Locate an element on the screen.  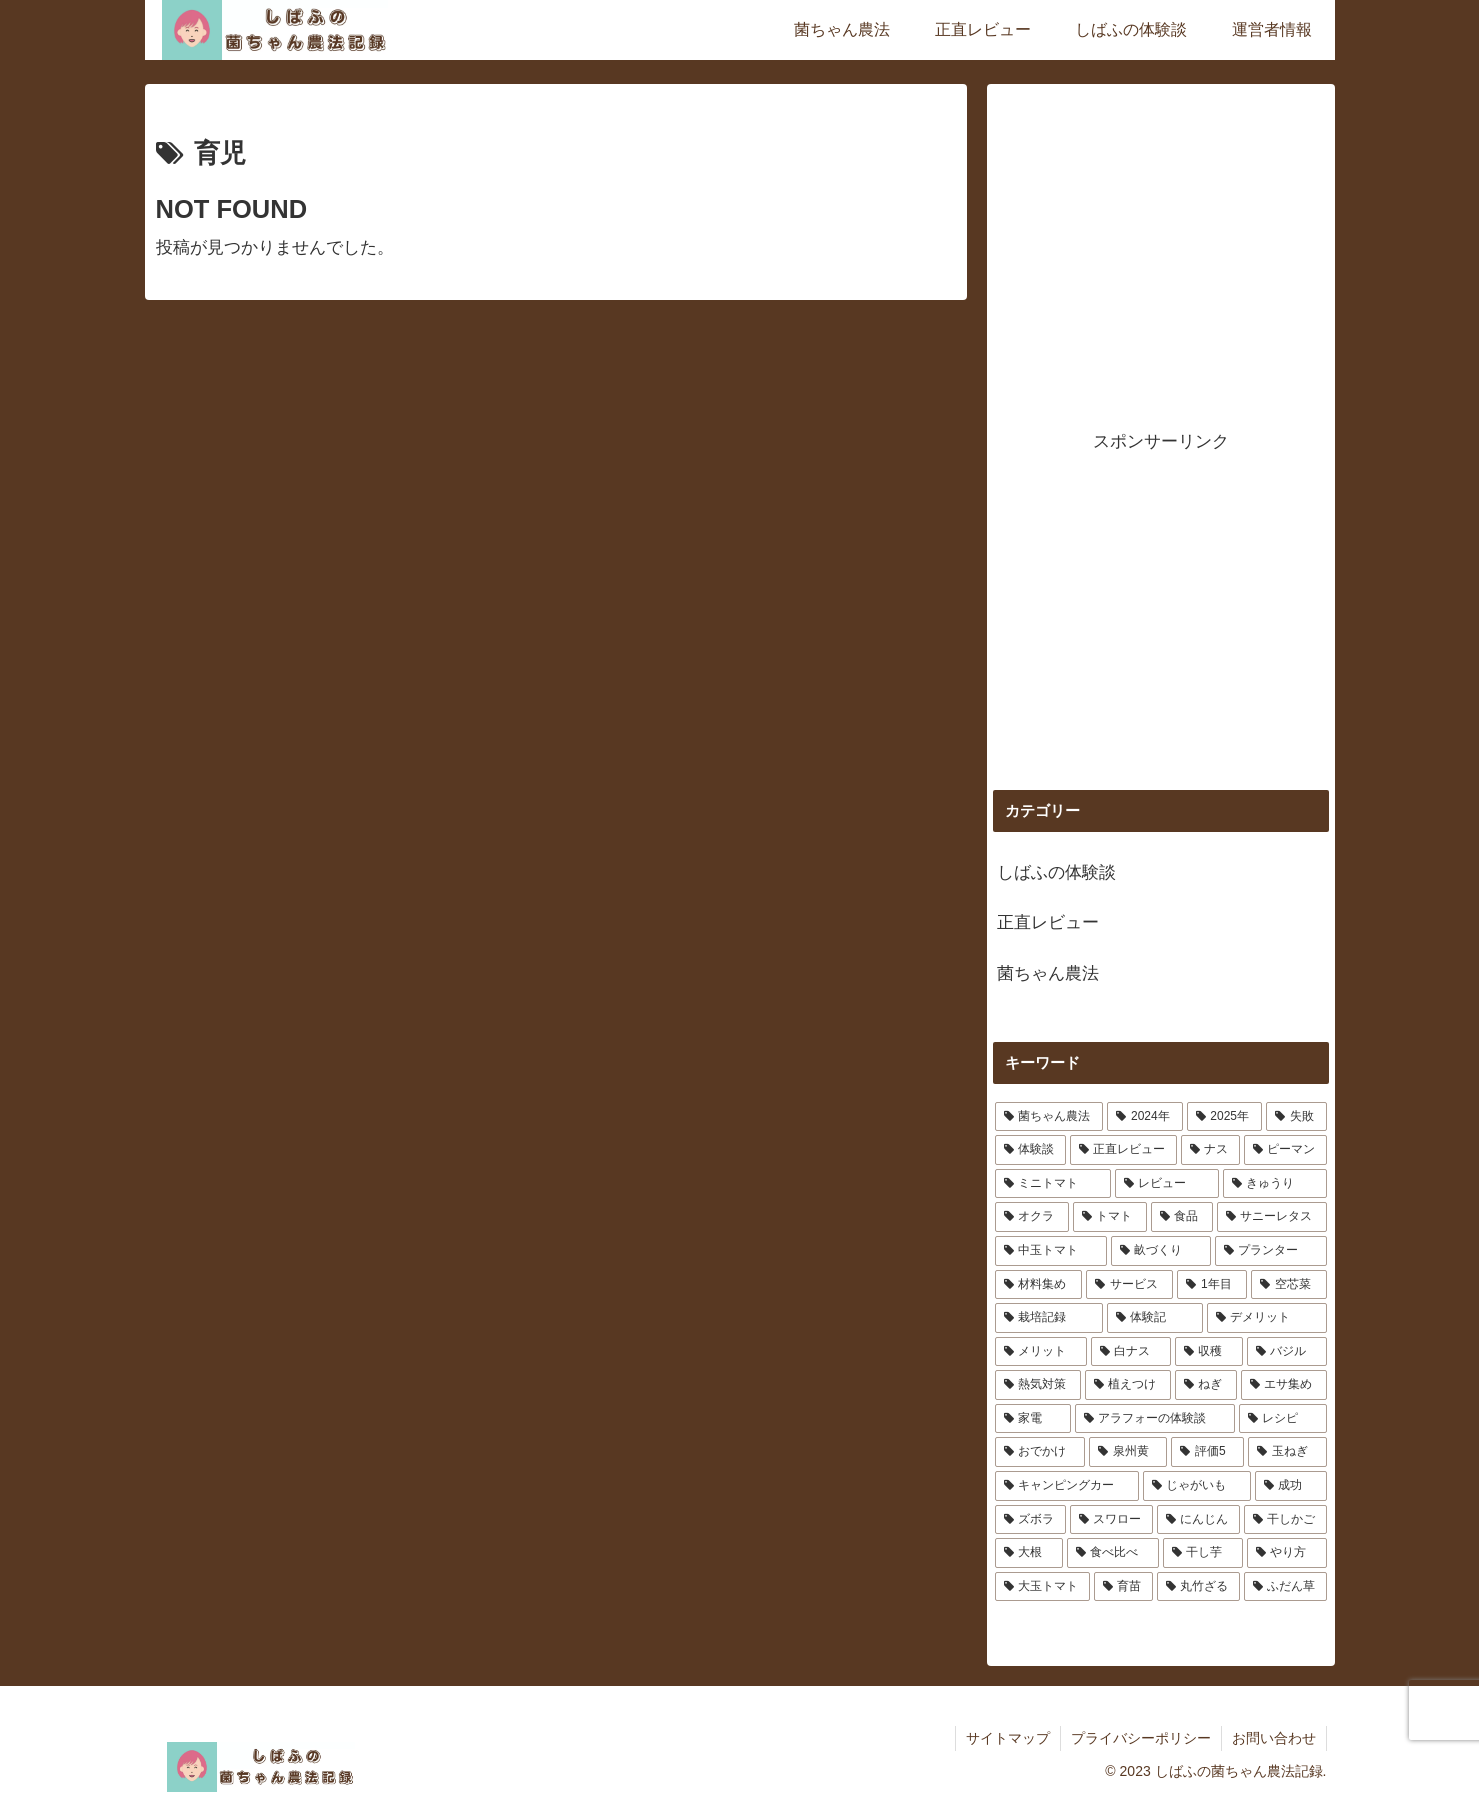
お問い合わせ is located at coordinates (1274, 1738).